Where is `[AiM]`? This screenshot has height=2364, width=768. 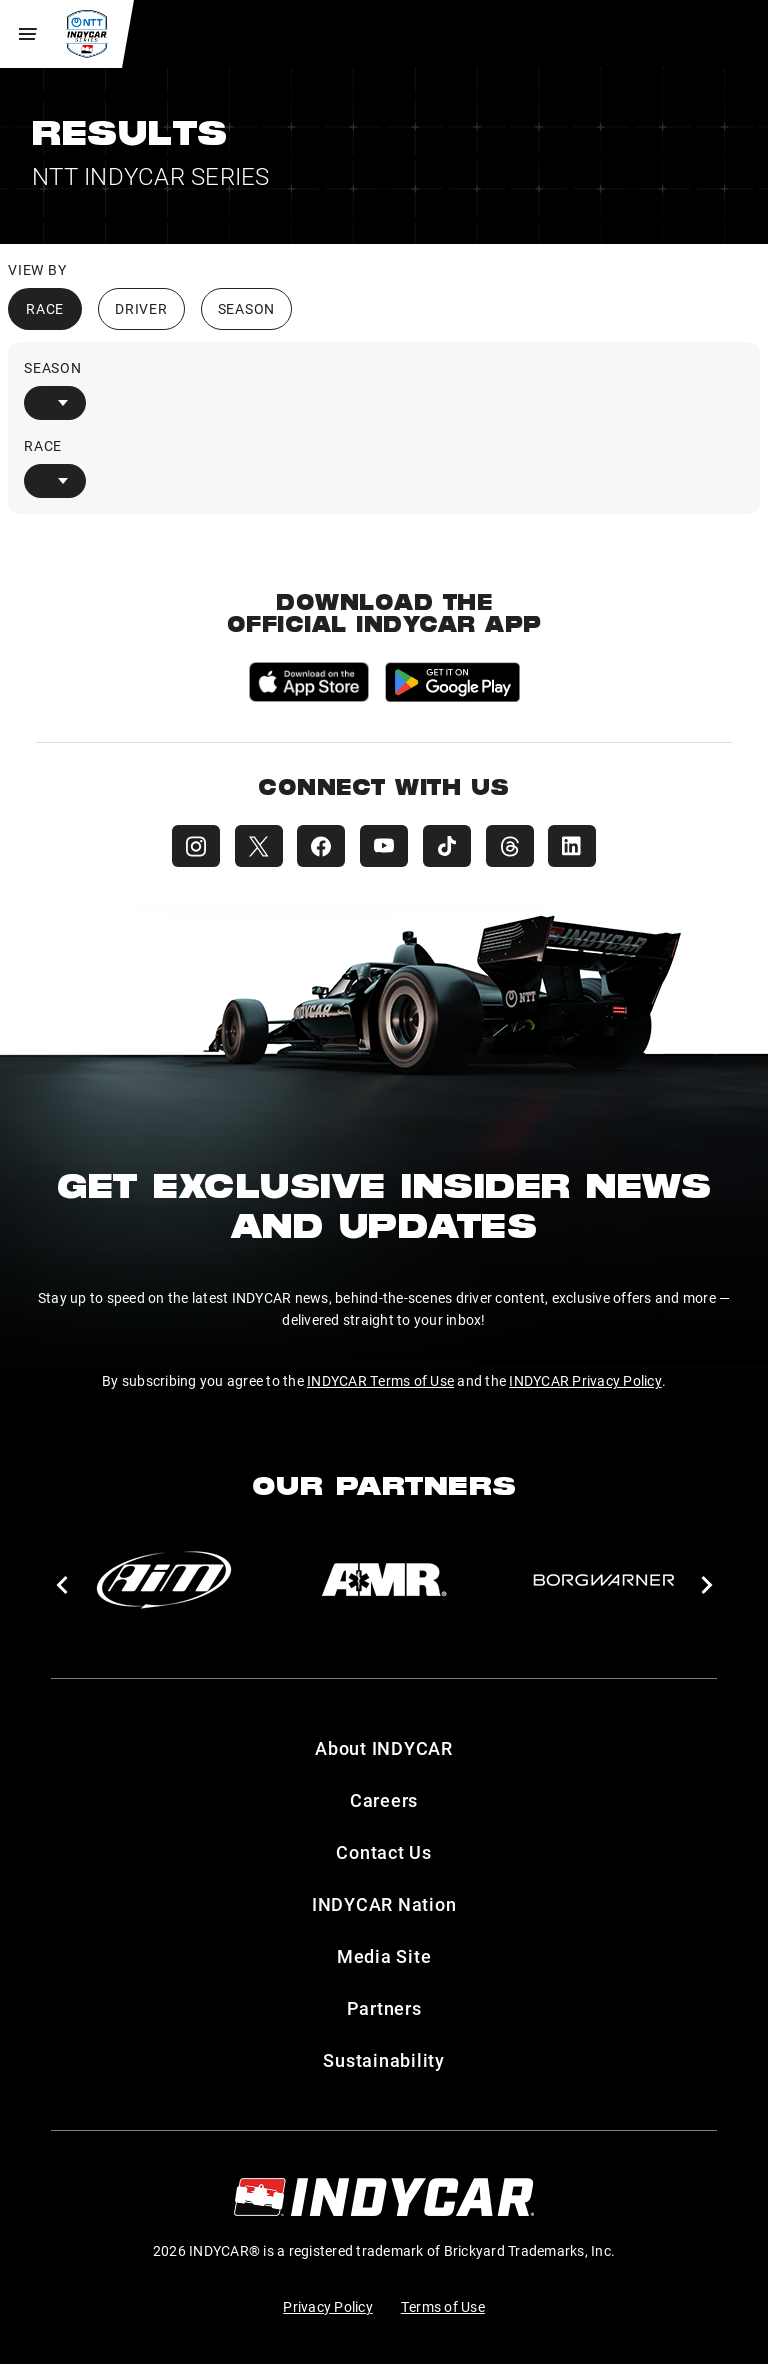 [AiM] is located at coordinates (164, 1580).